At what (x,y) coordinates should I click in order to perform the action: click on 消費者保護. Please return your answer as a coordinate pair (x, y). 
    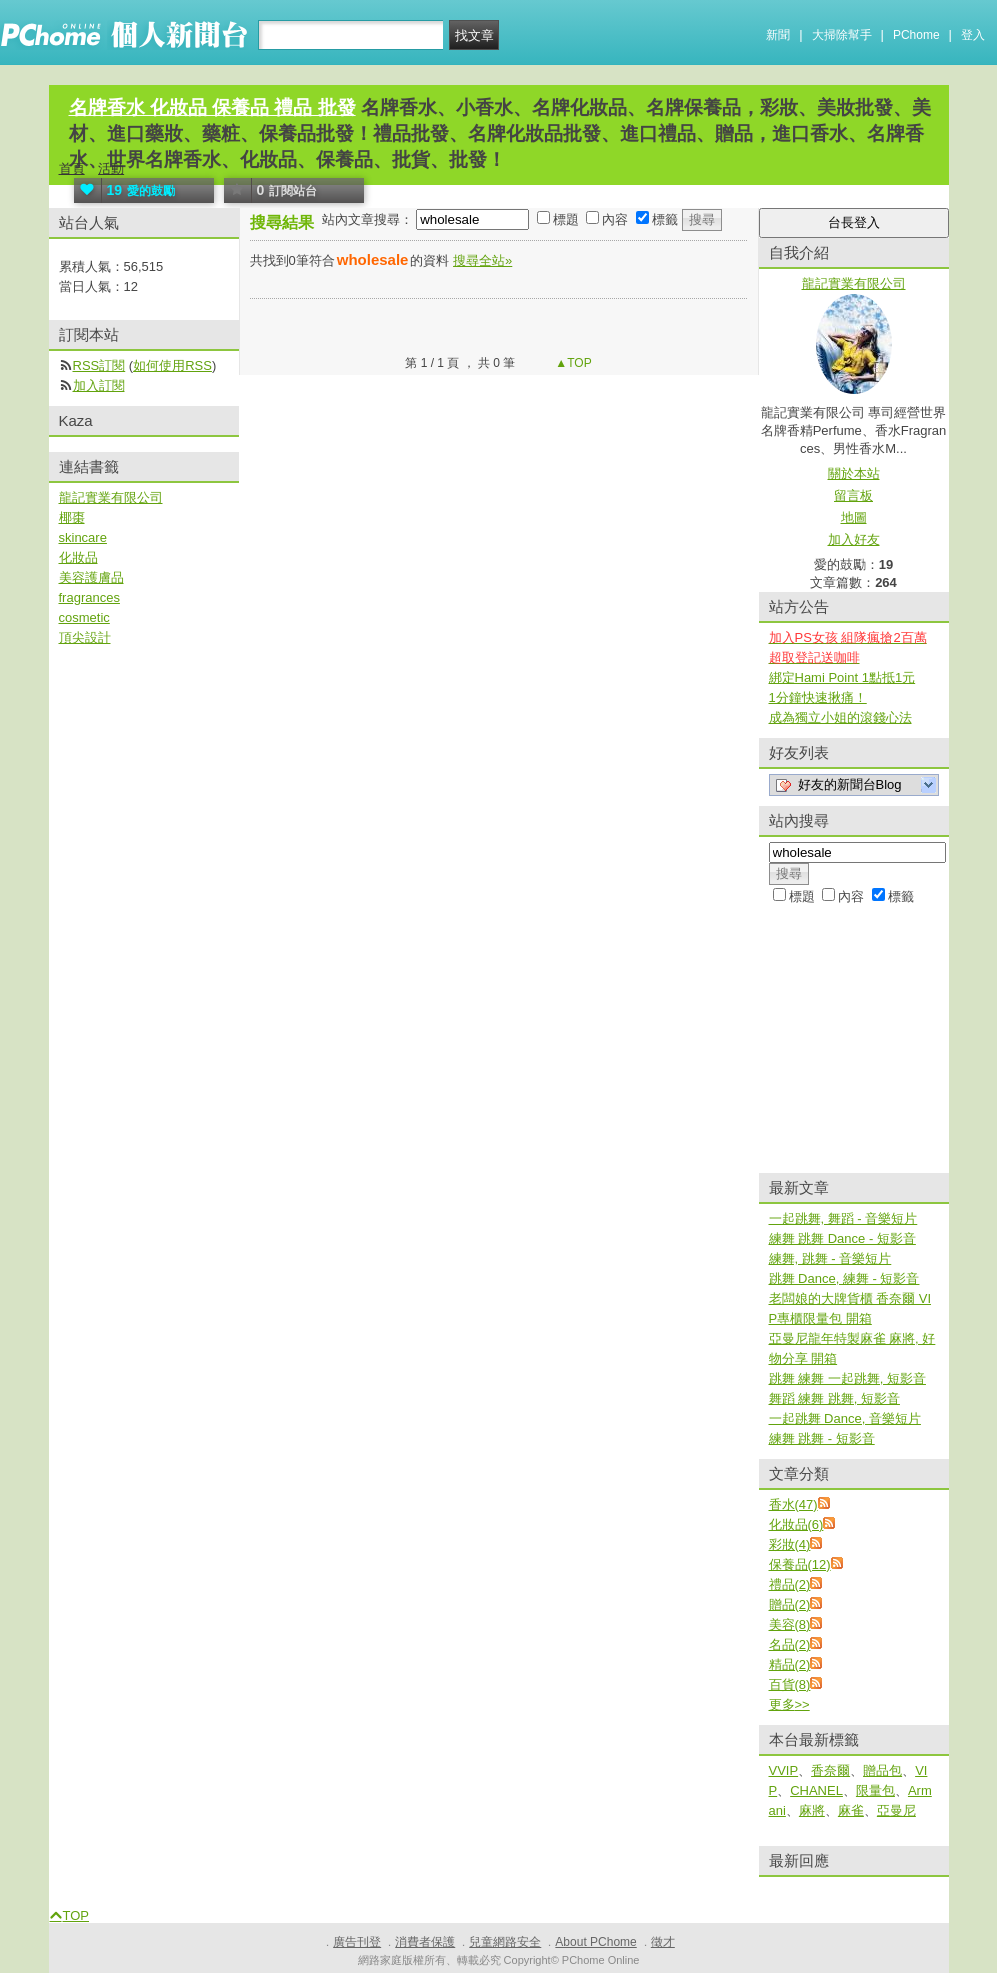
    Looking at the image, I should click on (425, 1942).